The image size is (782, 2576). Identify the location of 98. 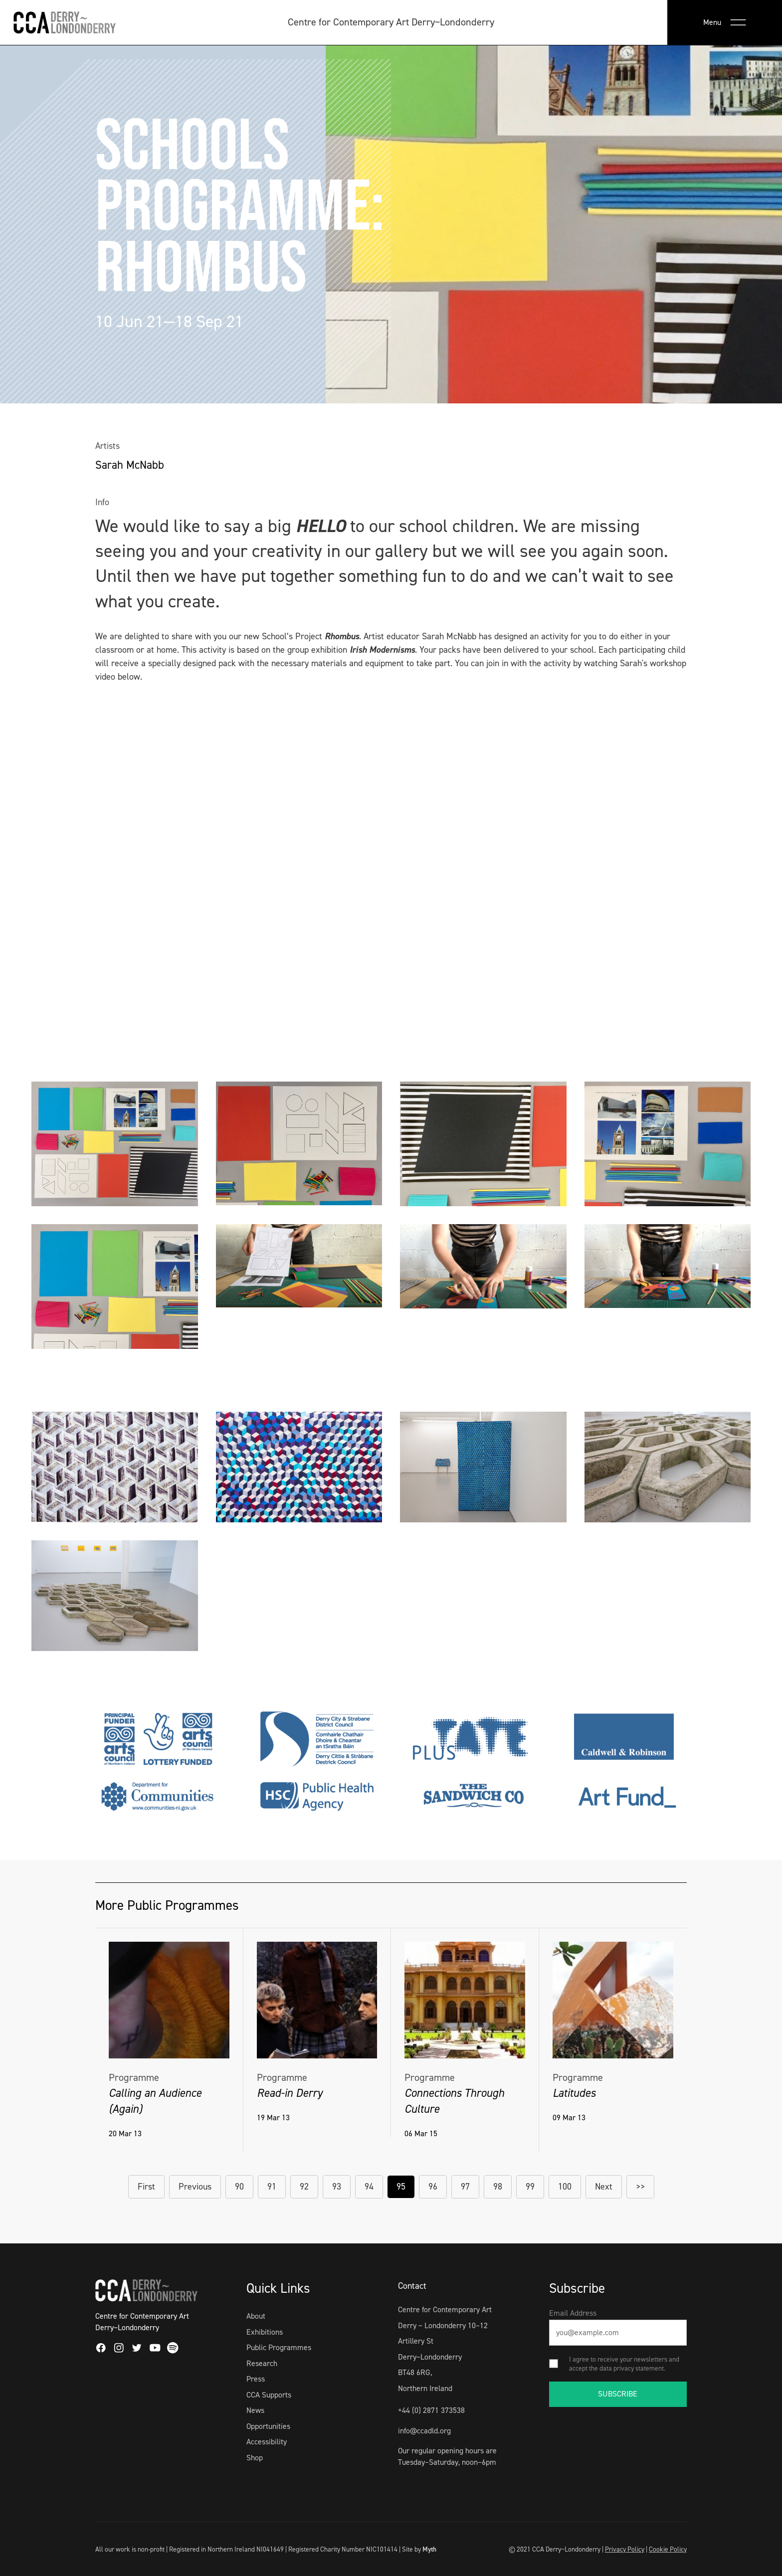
(497, 2187).